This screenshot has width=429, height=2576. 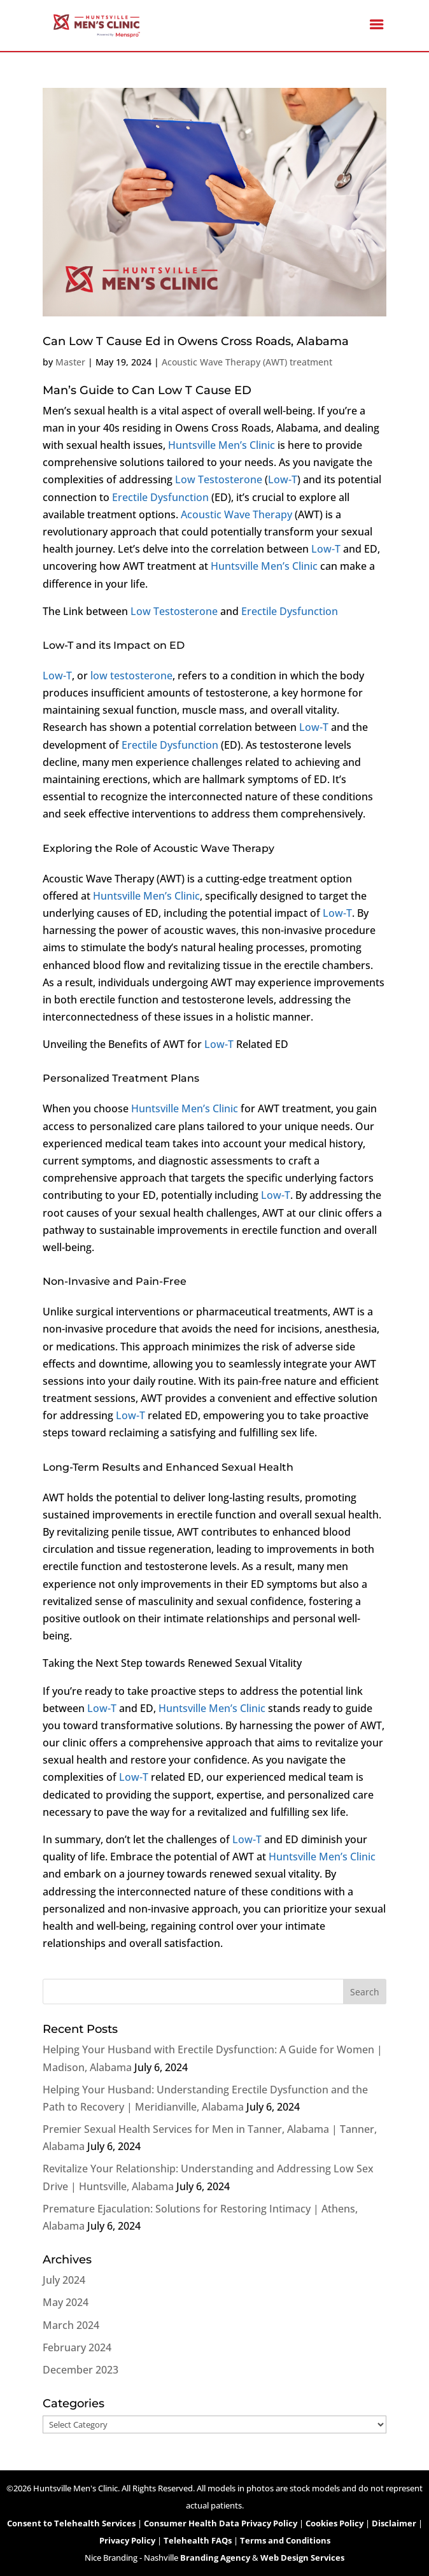 I want to click on low testosterone, so click(x=131, y=676).